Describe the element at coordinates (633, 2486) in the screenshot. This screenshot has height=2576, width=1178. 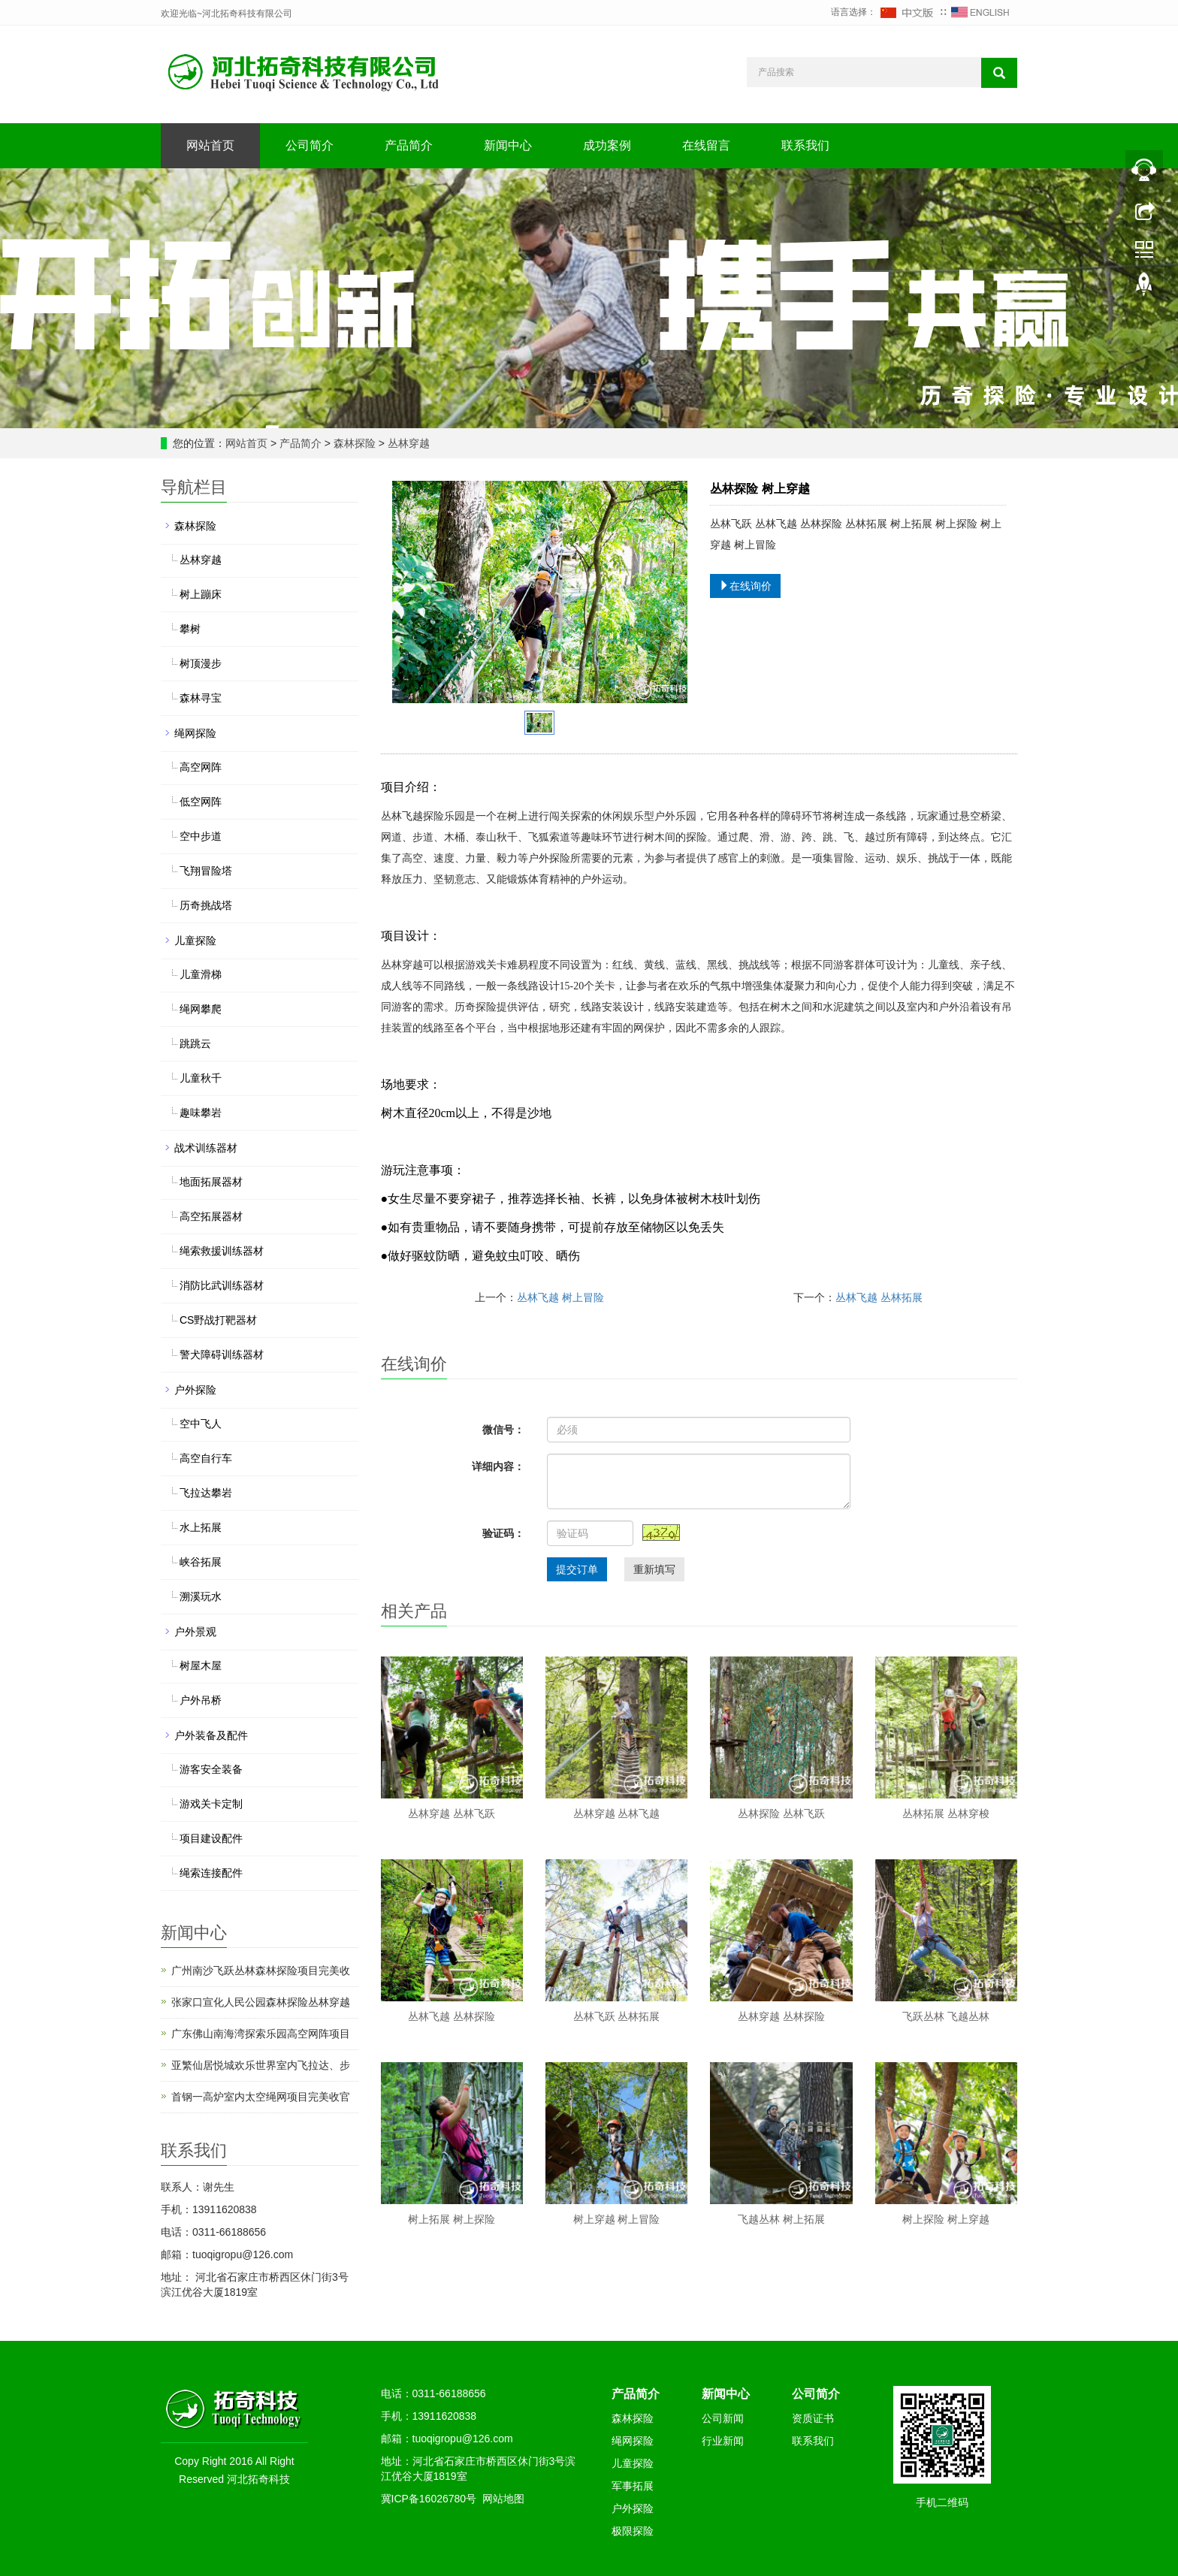
I see `军事拓展` at that location.